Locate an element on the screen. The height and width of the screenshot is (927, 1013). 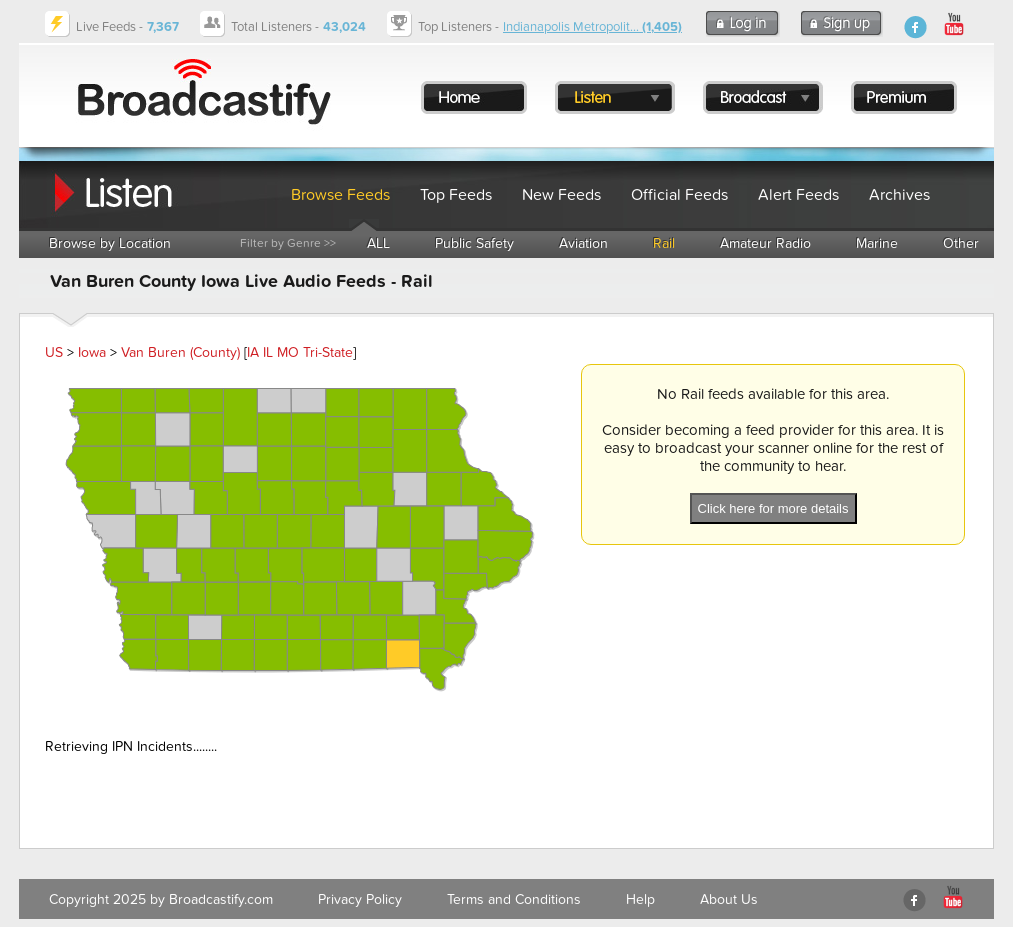
Marine is located at coordinates (877, 243).